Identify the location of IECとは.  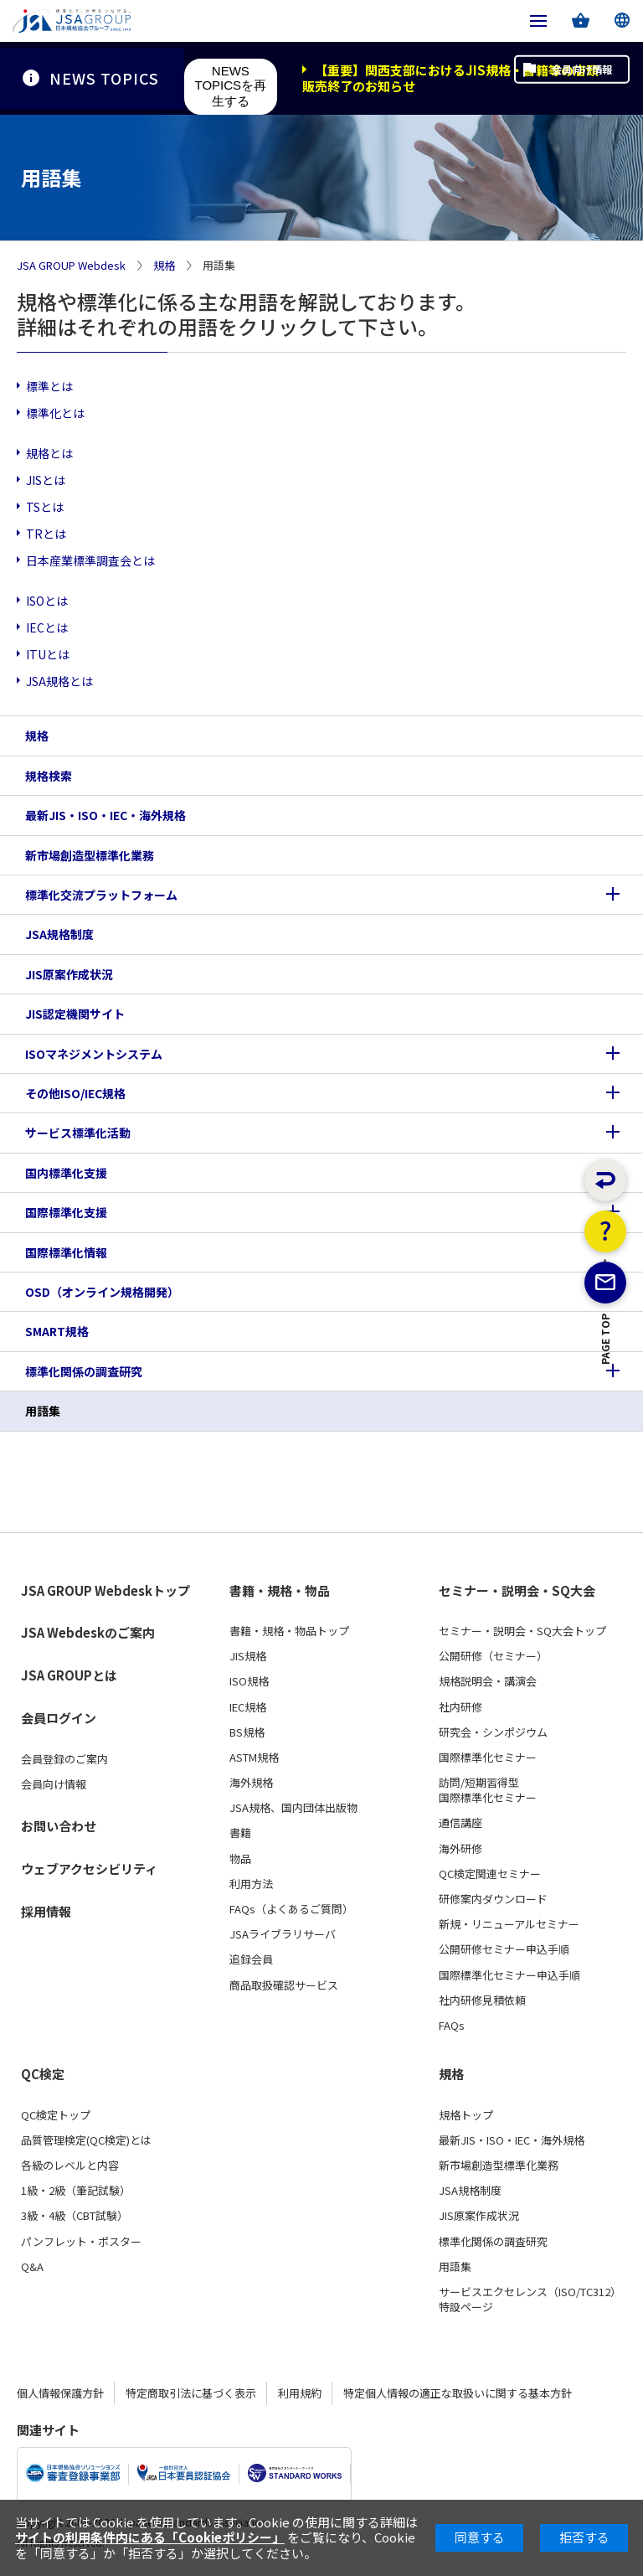
(47, 627).